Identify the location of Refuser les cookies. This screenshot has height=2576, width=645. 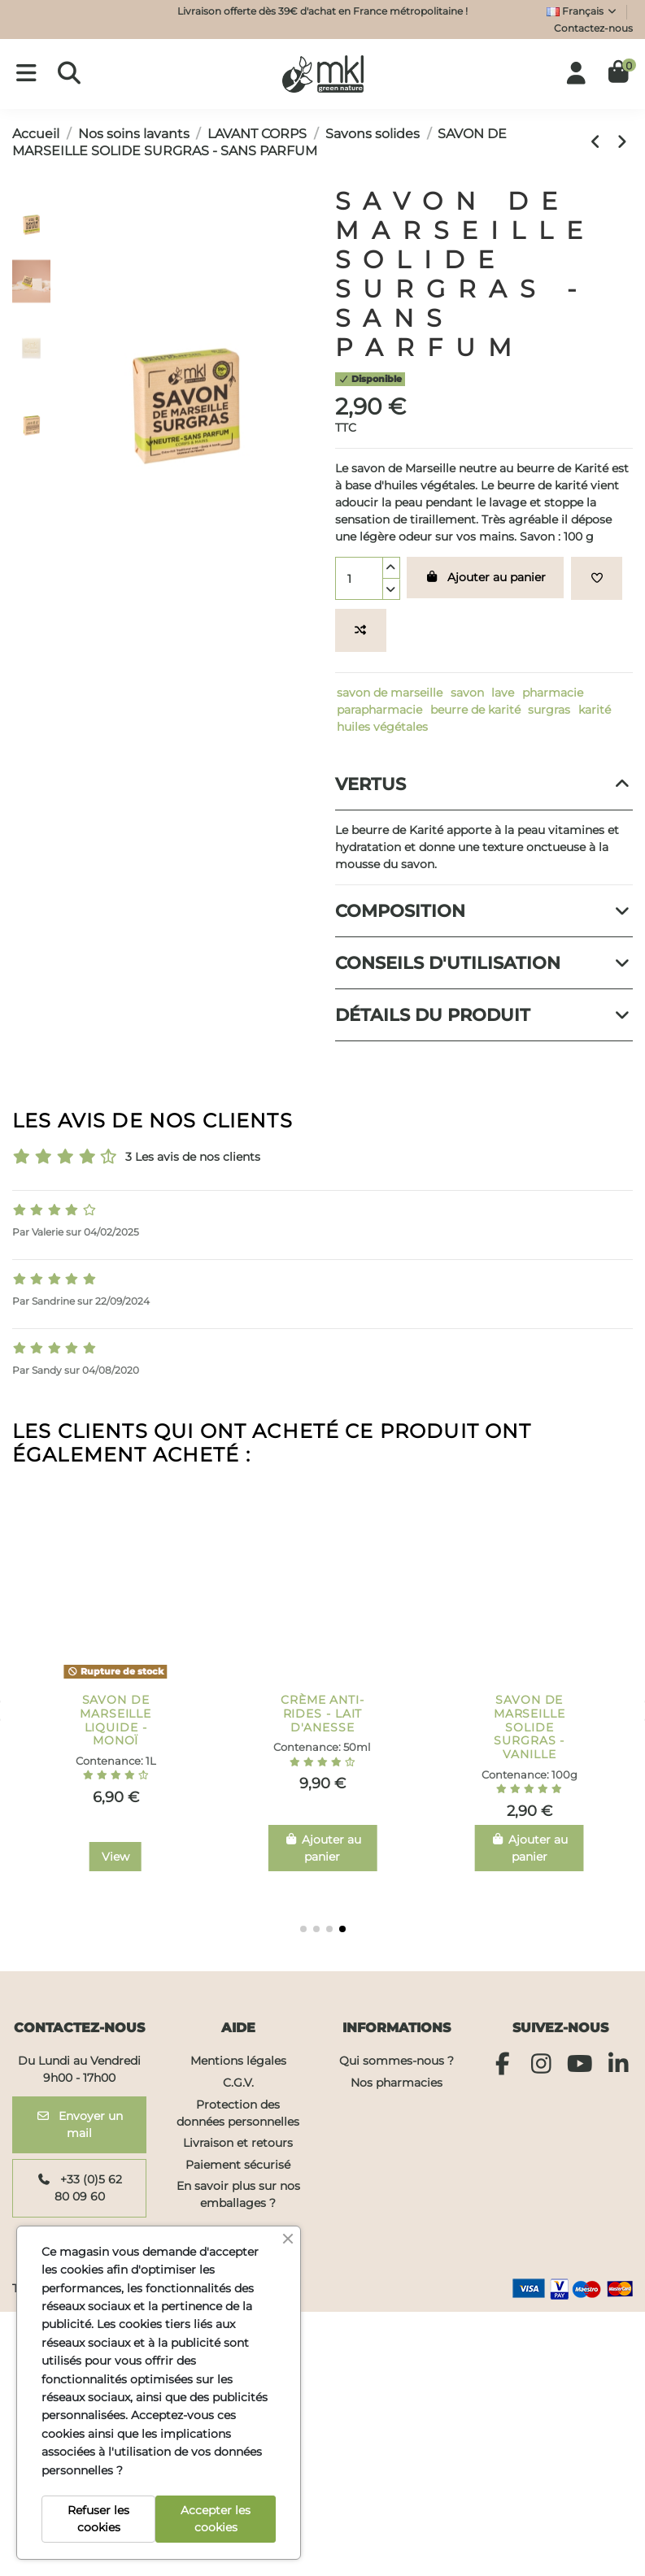
(98, 2519).